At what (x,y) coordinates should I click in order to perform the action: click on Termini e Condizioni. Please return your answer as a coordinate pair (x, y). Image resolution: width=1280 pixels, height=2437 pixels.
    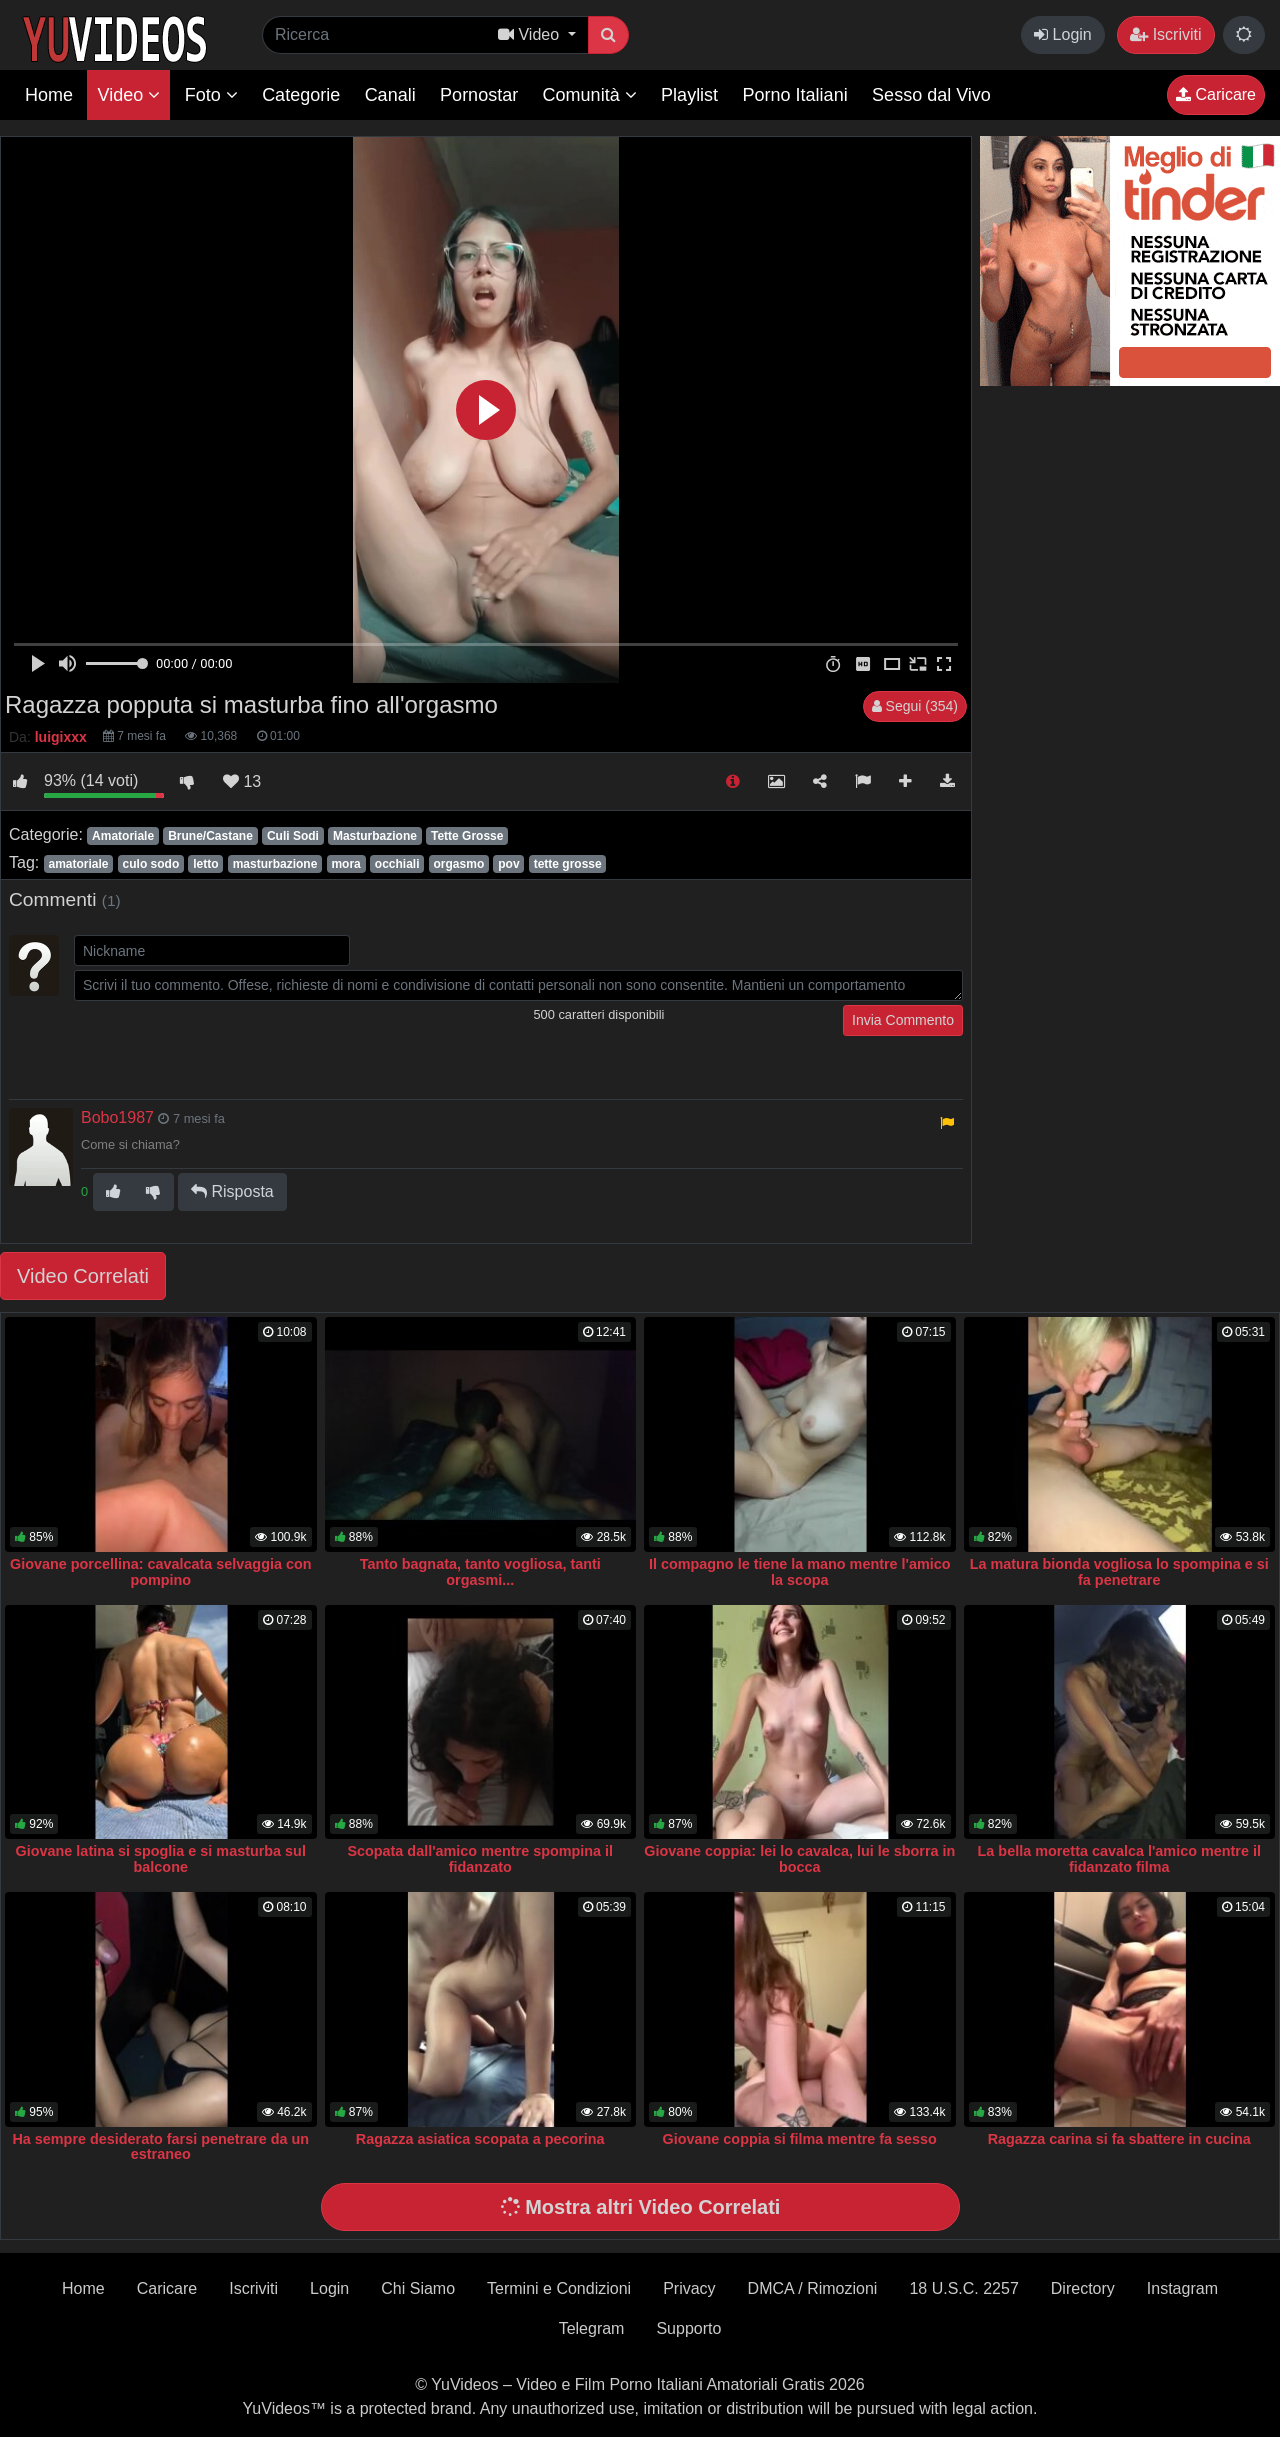
    Looking at the image, I should click on (559, 2288).